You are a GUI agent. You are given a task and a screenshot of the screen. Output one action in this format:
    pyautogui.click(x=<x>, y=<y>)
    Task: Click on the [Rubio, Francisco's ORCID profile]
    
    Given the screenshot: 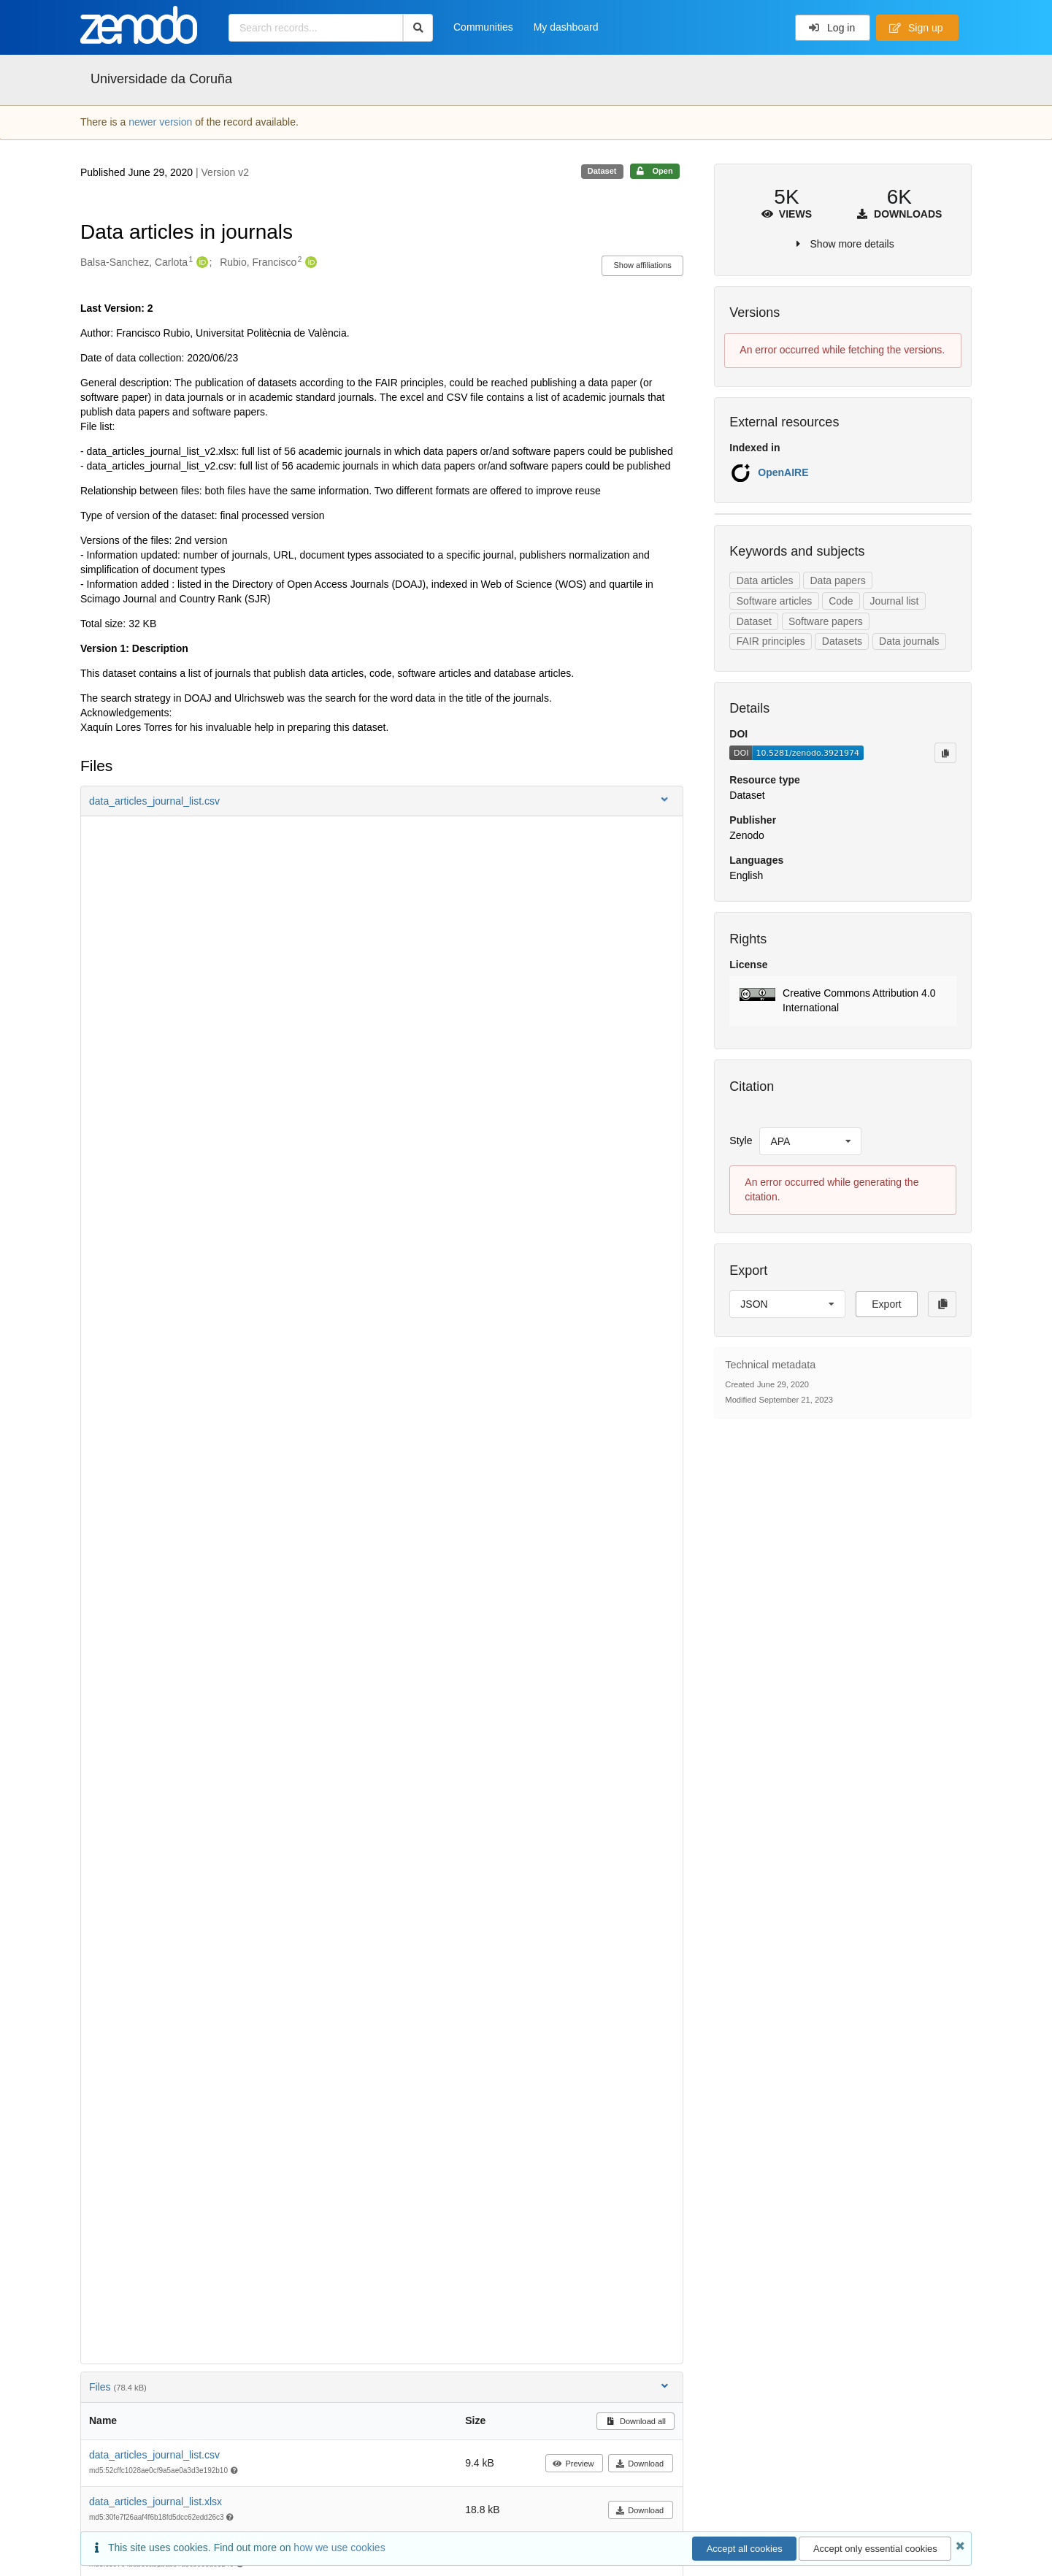 What is the action you would take?
    pyautogui.click(x=309, y=263)
    